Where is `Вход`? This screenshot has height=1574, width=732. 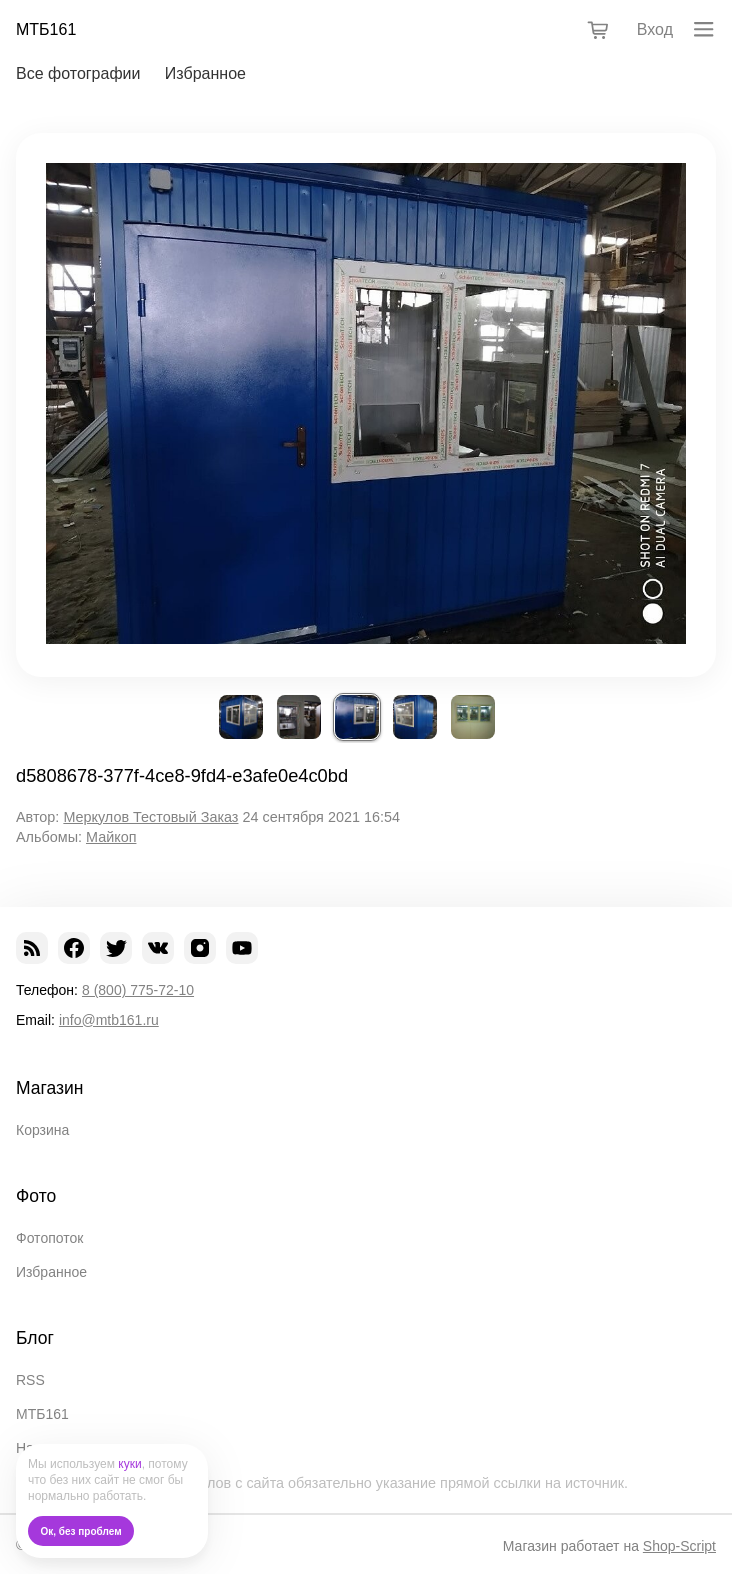 Вход is located at coordinates (655, 29).